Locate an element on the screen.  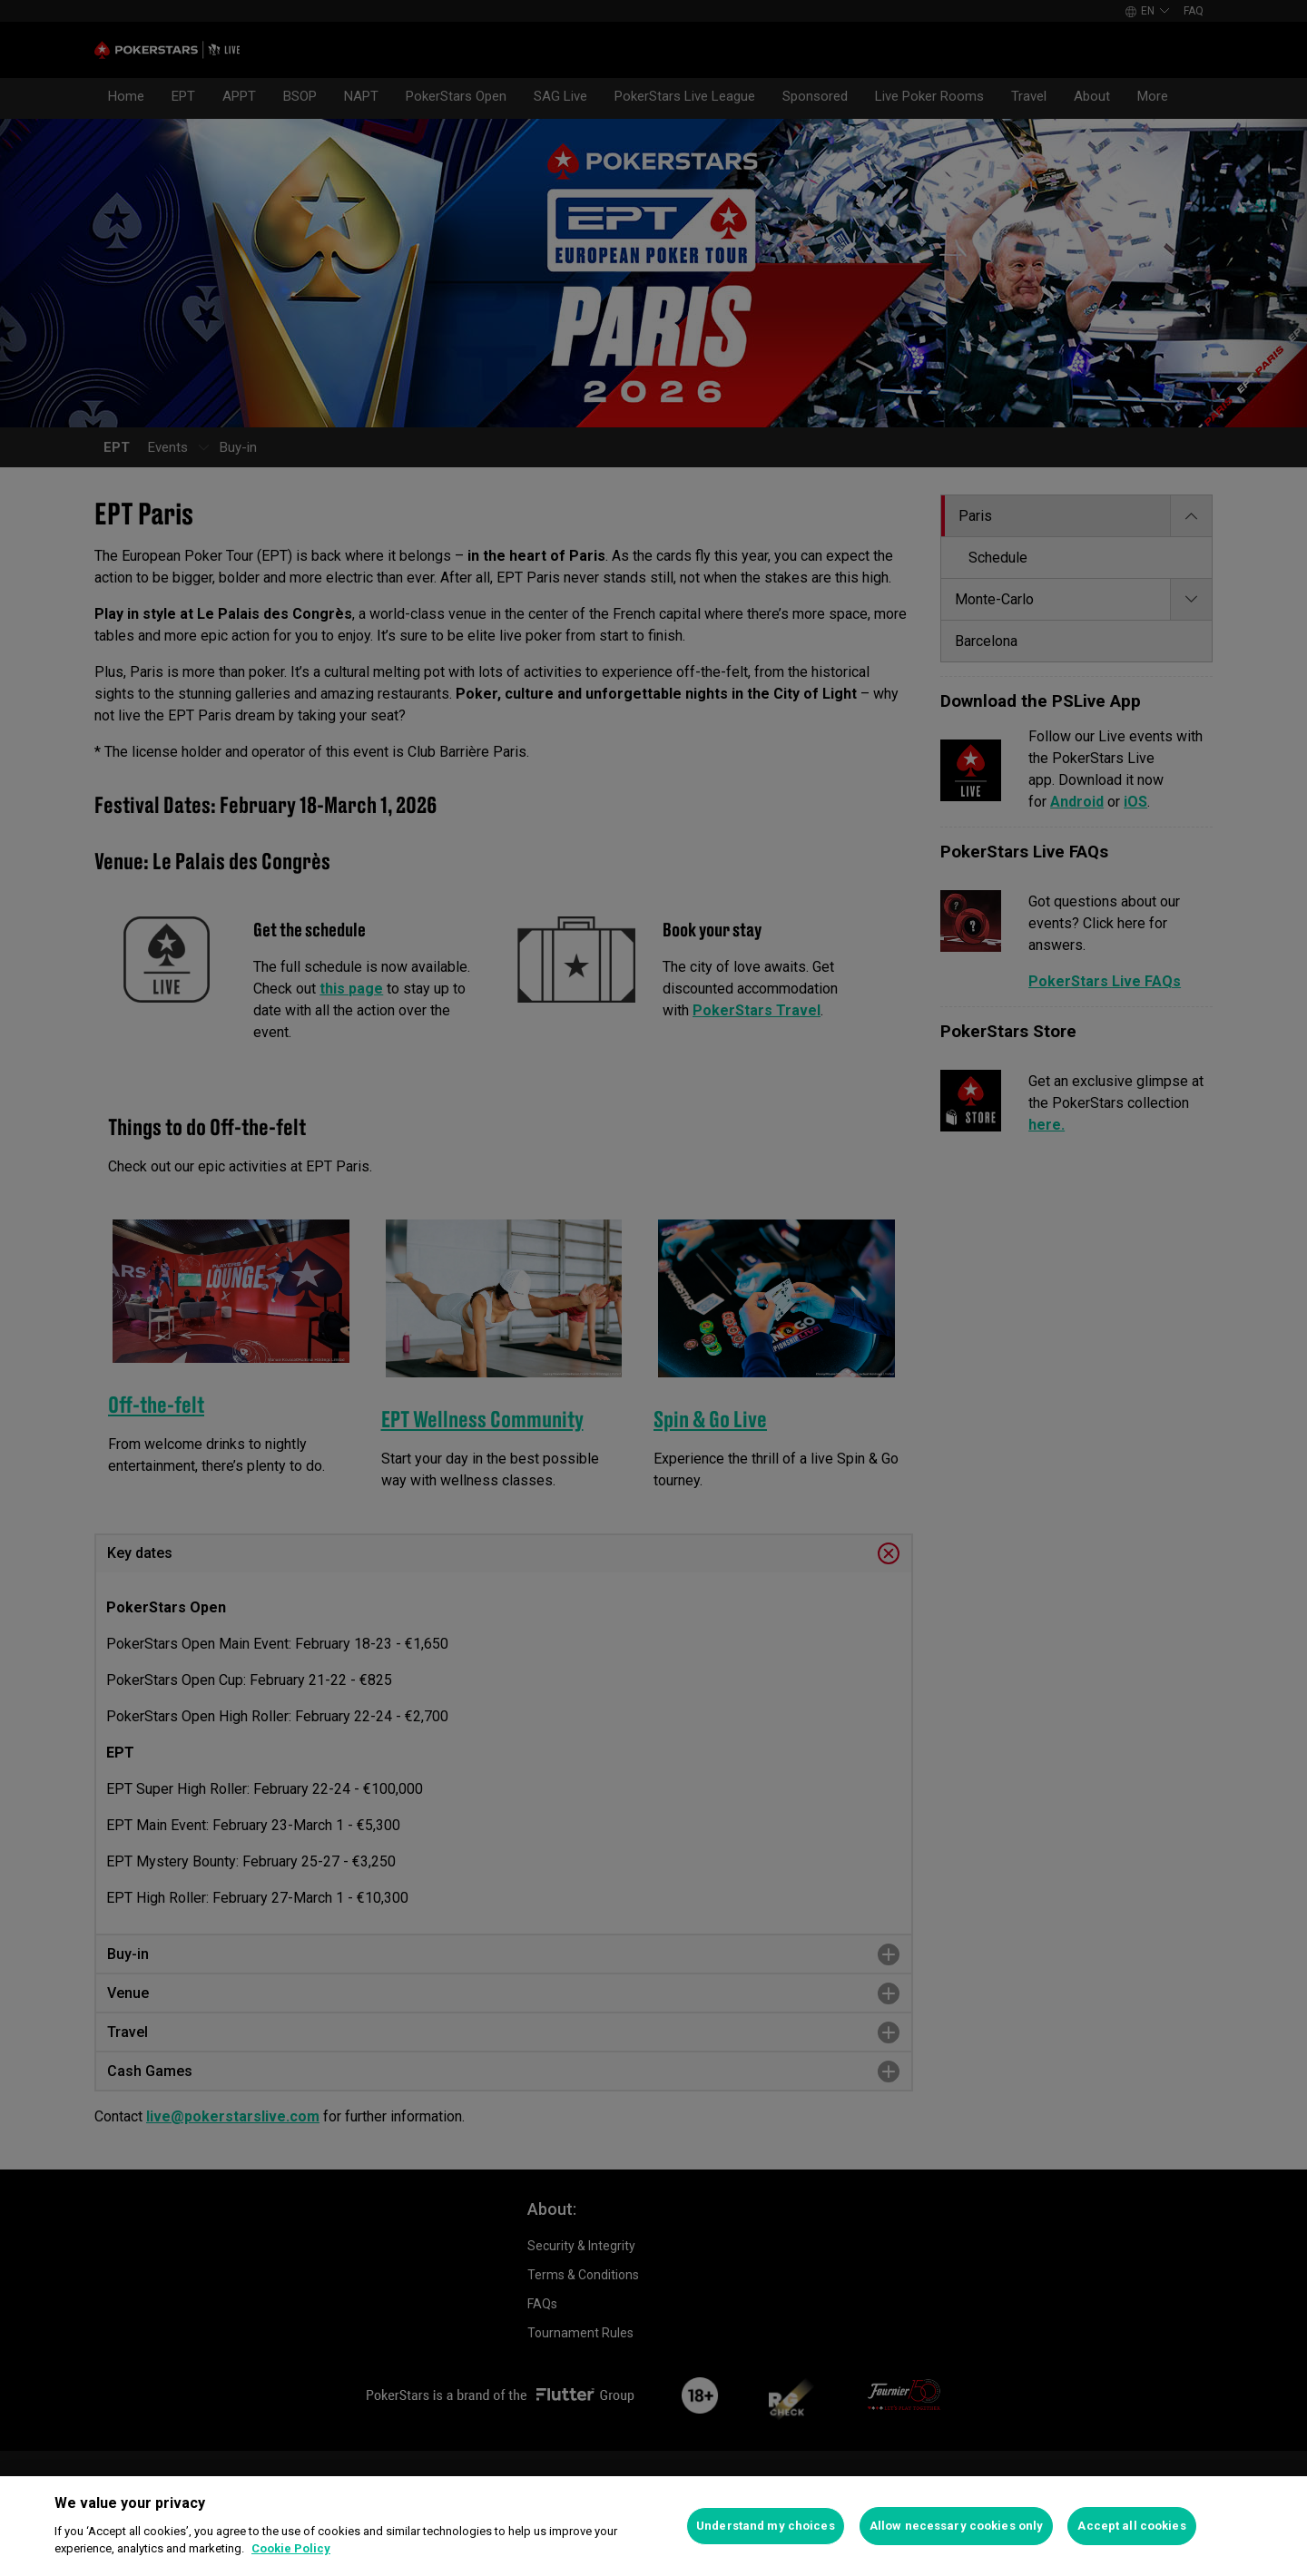
[region] is located at coordinates (653, 2526).